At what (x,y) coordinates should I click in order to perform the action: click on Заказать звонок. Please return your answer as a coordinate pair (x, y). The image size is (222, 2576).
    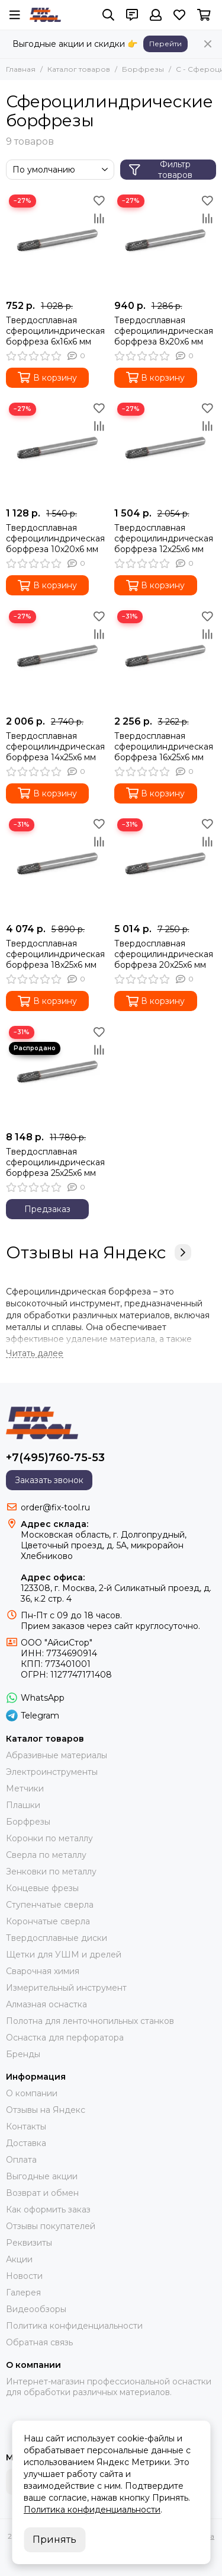
    Looking at the image, I should click on (49, 1480).